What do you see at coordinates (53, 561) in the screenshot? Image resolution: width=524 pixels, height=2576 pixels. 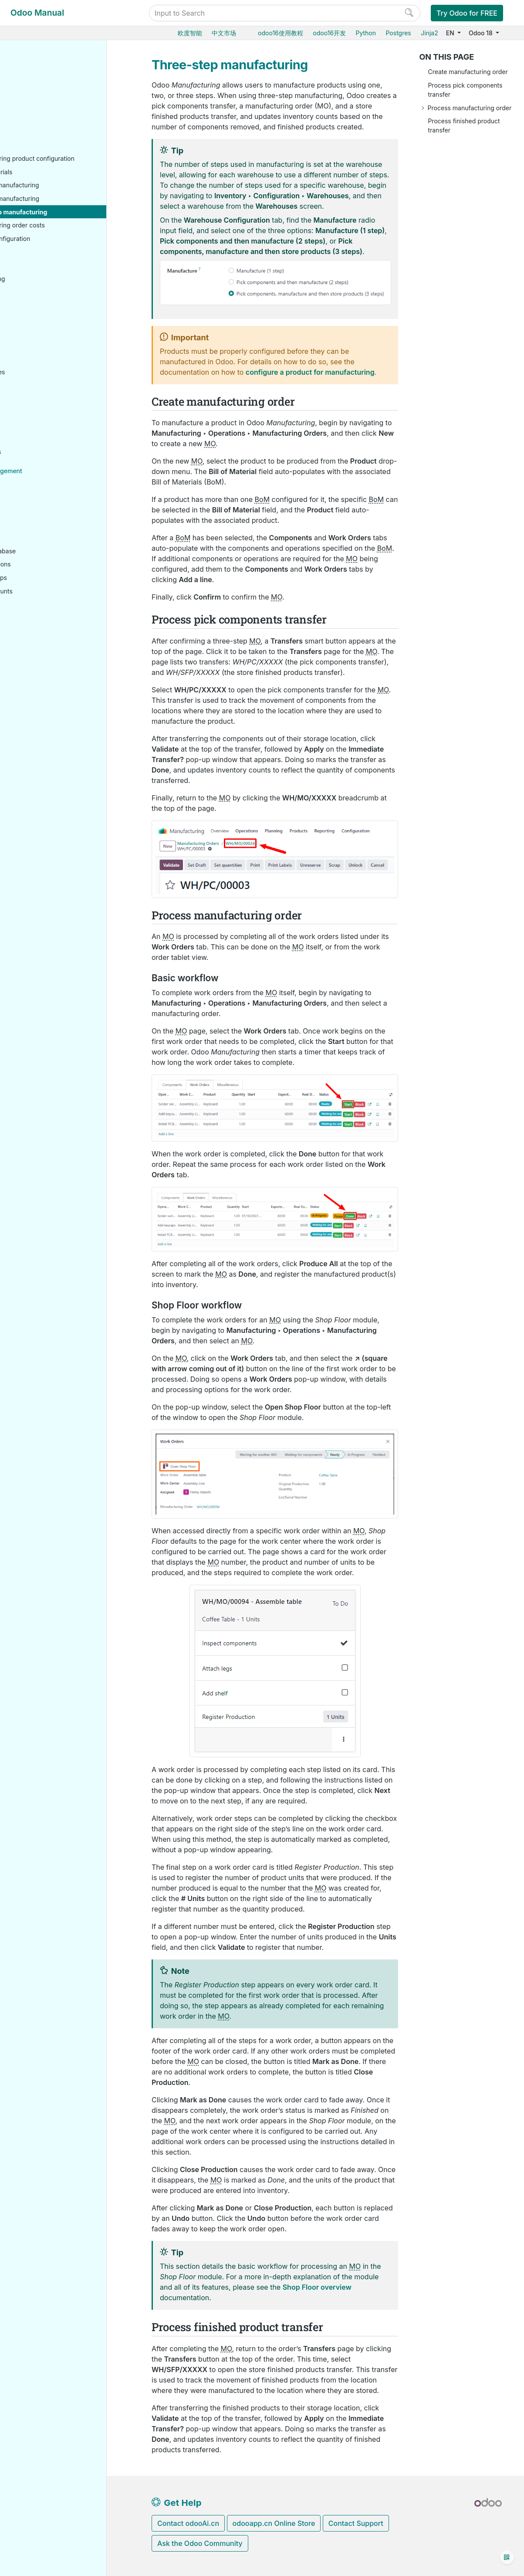 I see `Neutralized database` at bounding box center [53, 561].